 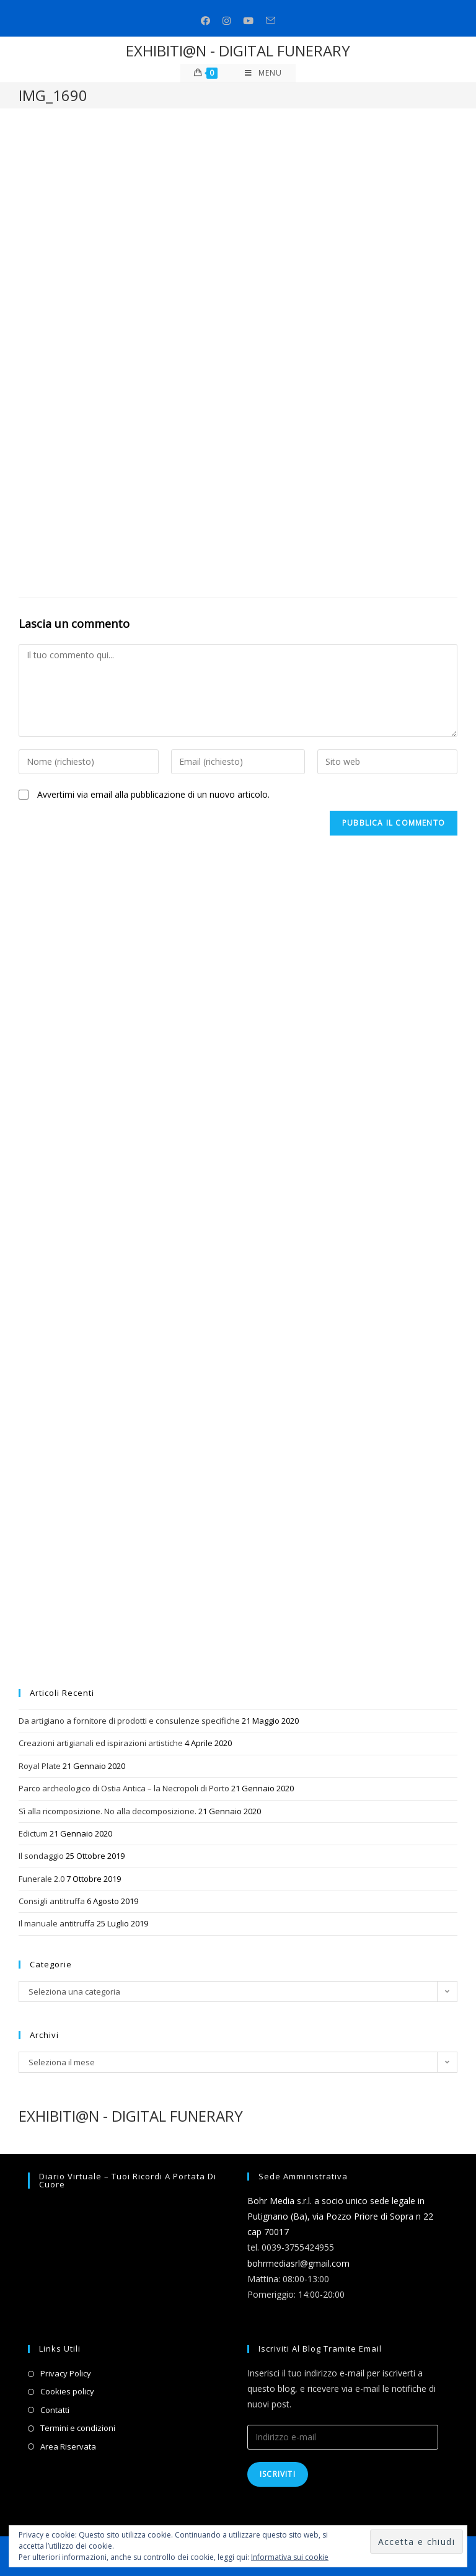 What do you see at coordinates (33, 1833) in the screenshot?
I see `Edictum` at bounding box center [33, 1833].